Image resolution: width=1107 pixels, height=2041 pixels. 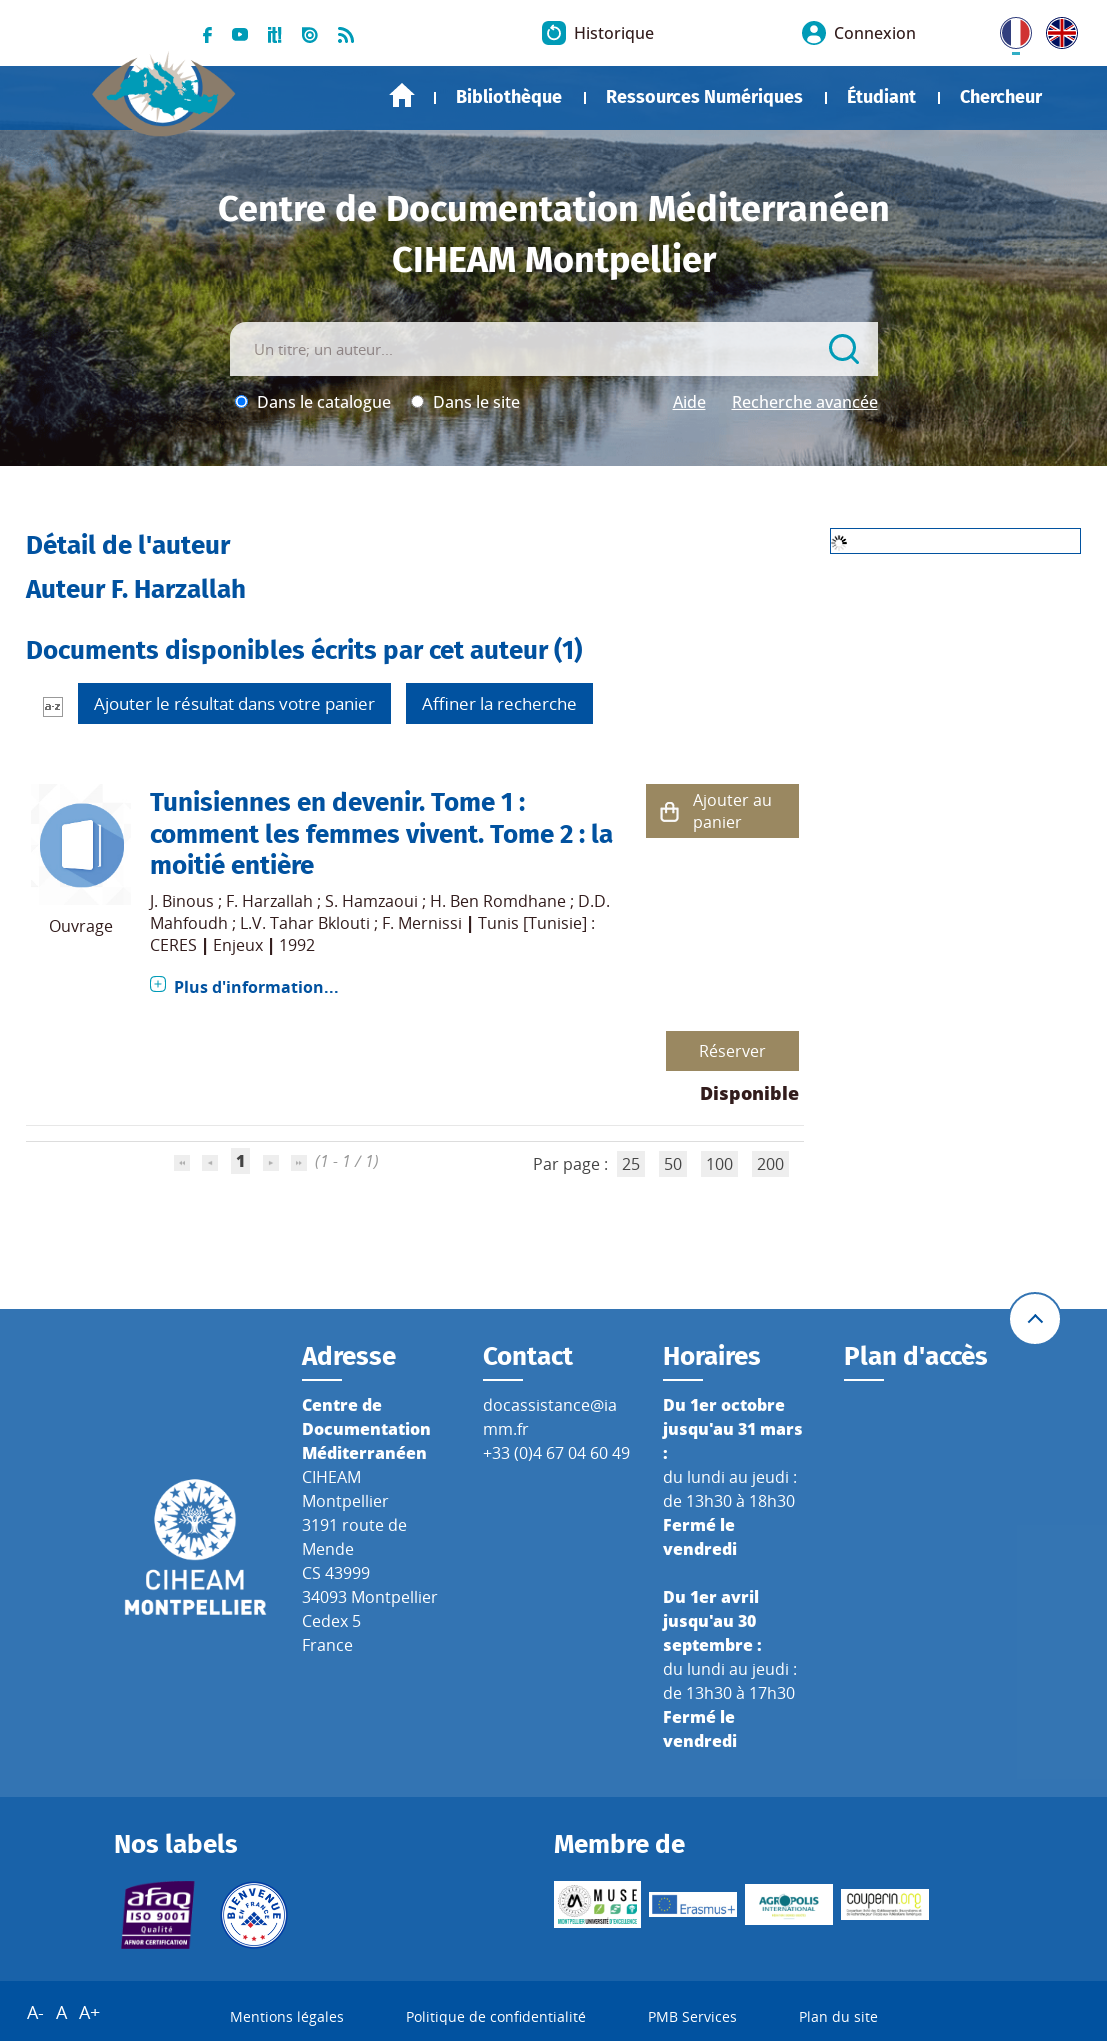 I want to click on Recherche avancée, so click(x=805, y=402).